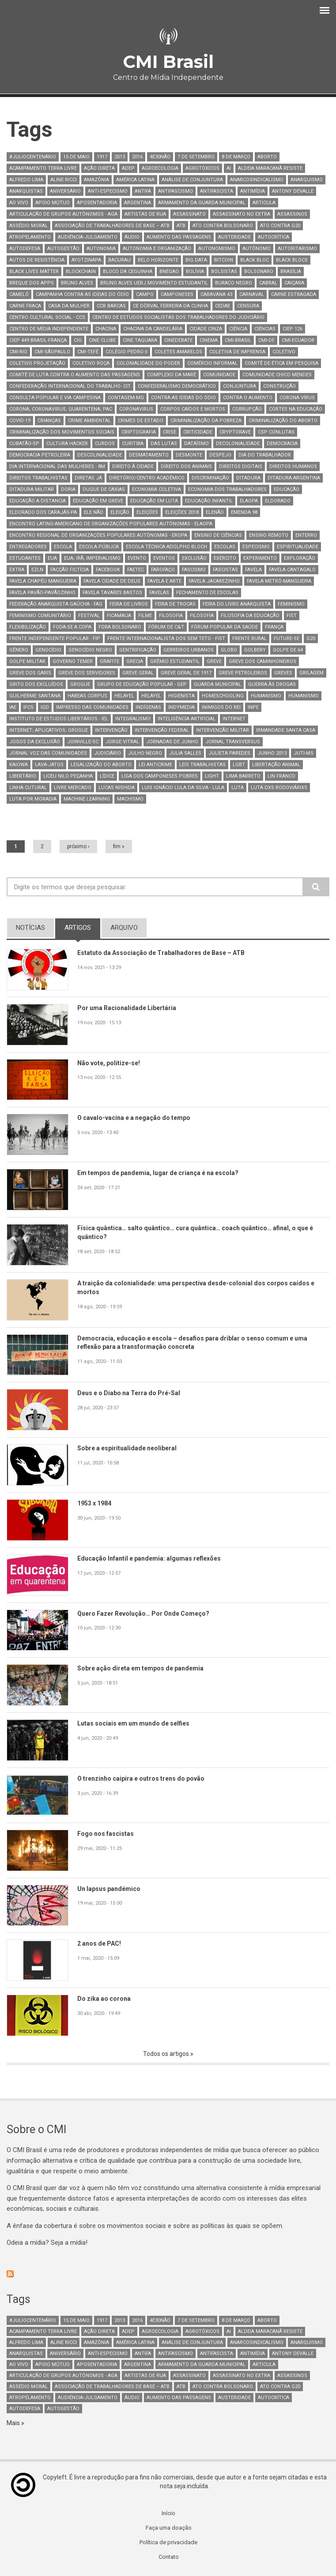 This screenshot has width=336, height=2576. Describe the element at coordinates (270, 168) in the screenshot. I see `Aldeia Maracanã Resiste` at that location.